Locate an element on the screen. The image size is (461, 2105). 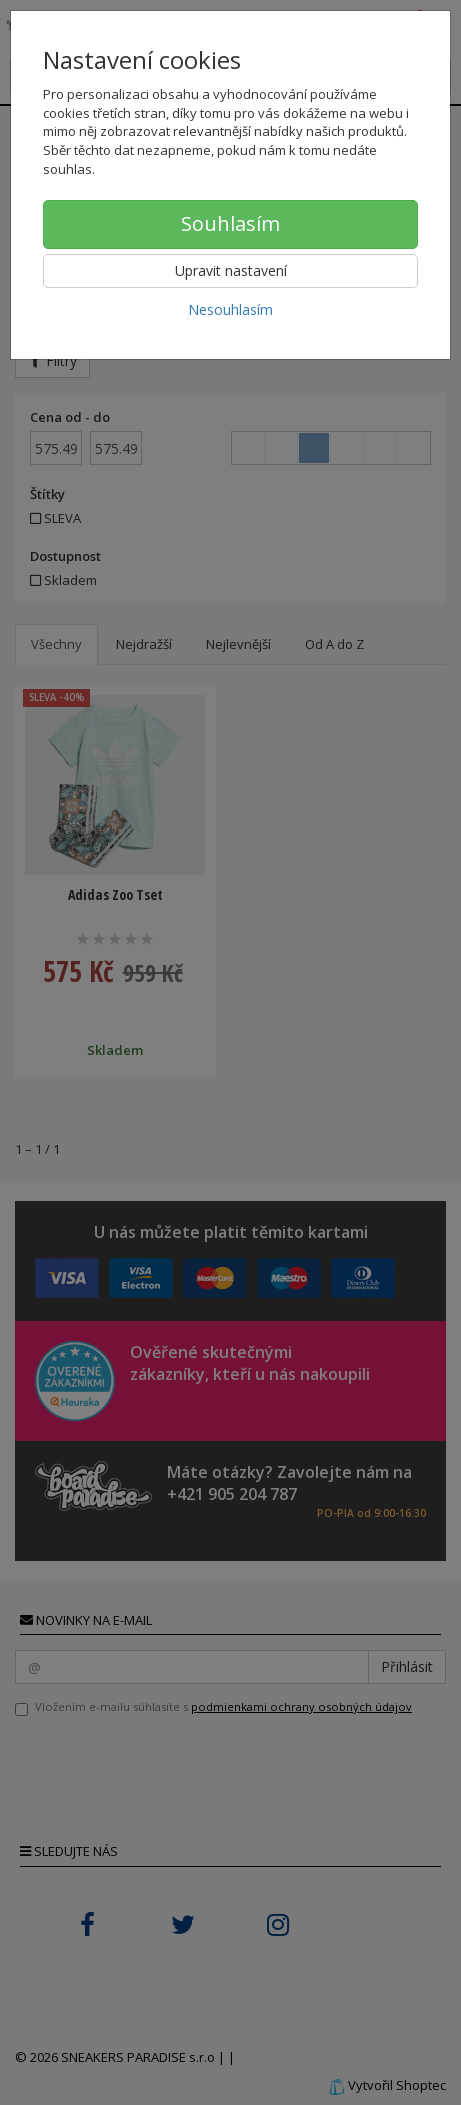
Nesouhlasím is located at coordinates (230, 309).